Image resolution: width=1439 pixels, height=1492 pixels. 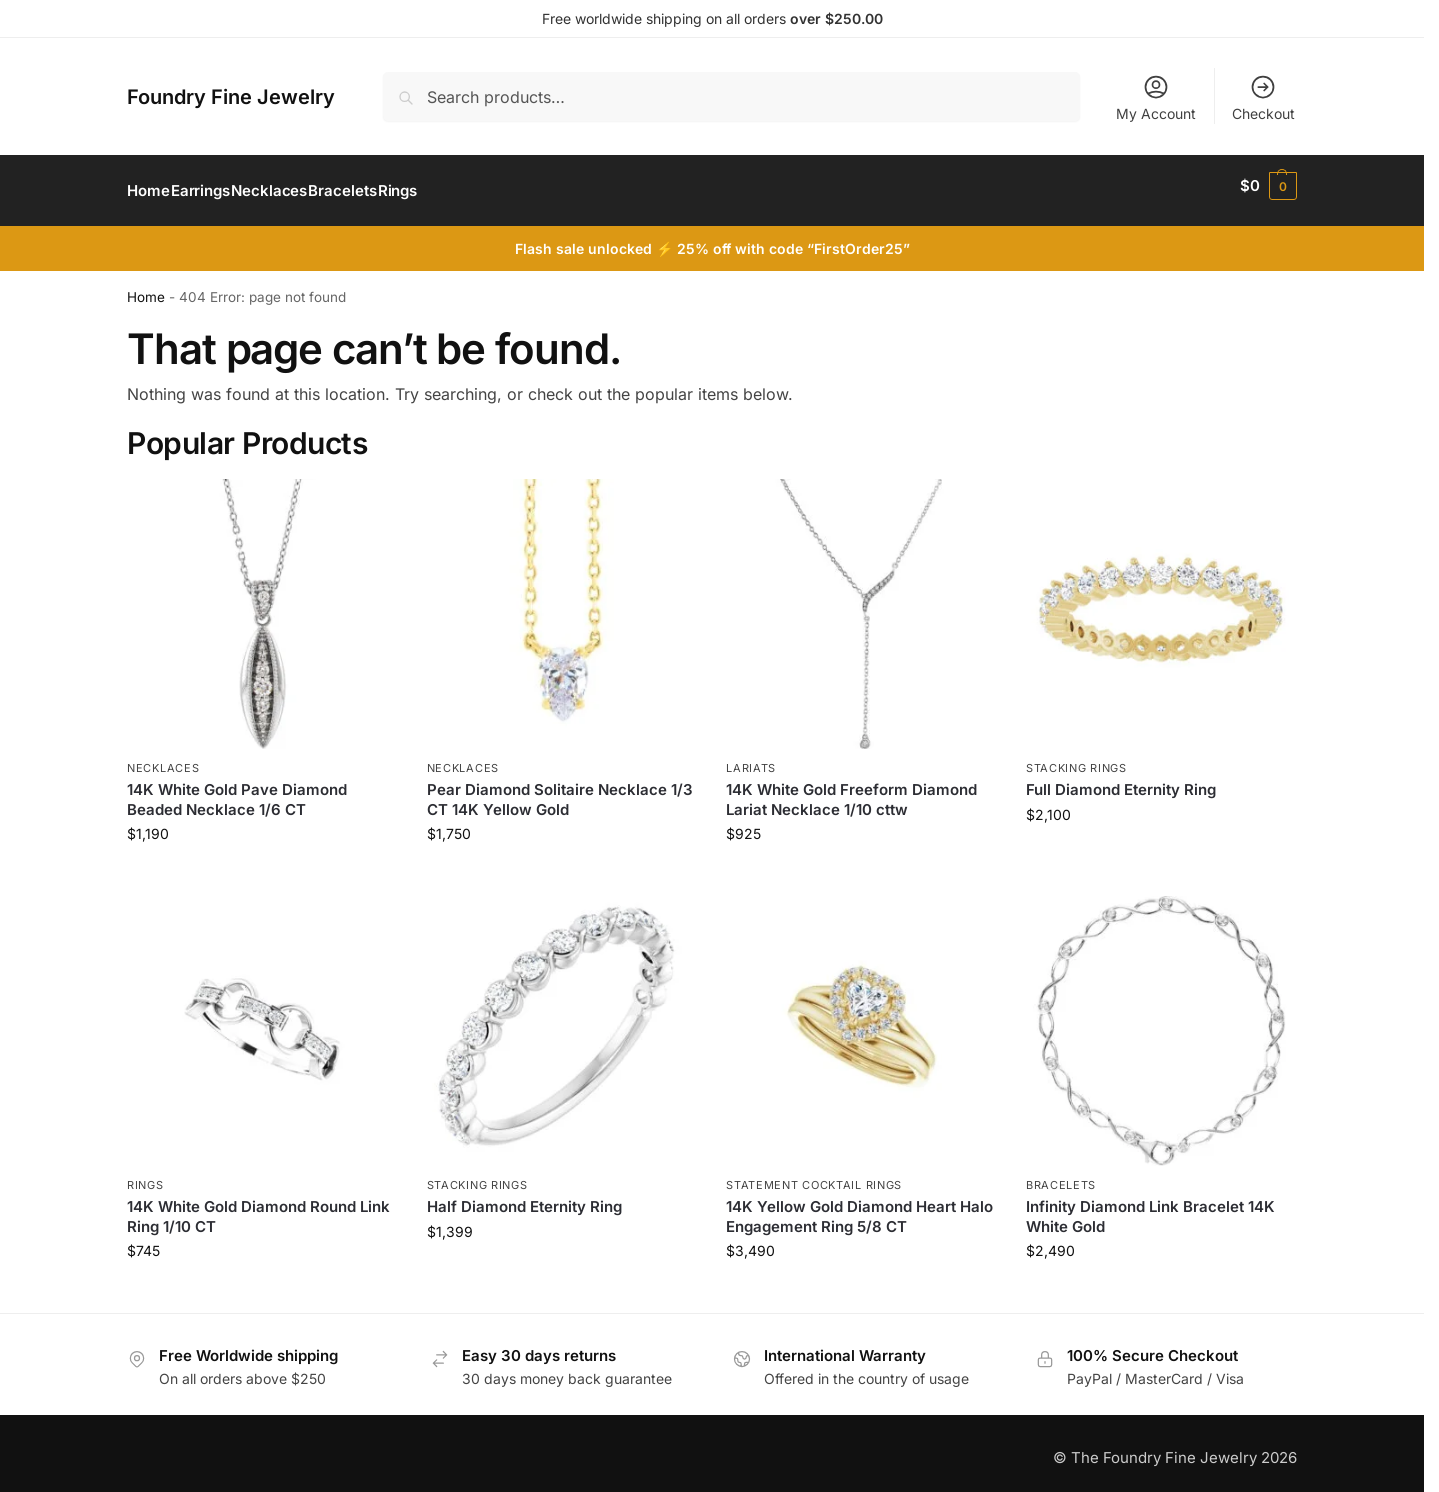 I want to click on Pear Diamond Solitaire Necklace 1/3 CT 14K Yellow Gold, so click(x=560, y=789).